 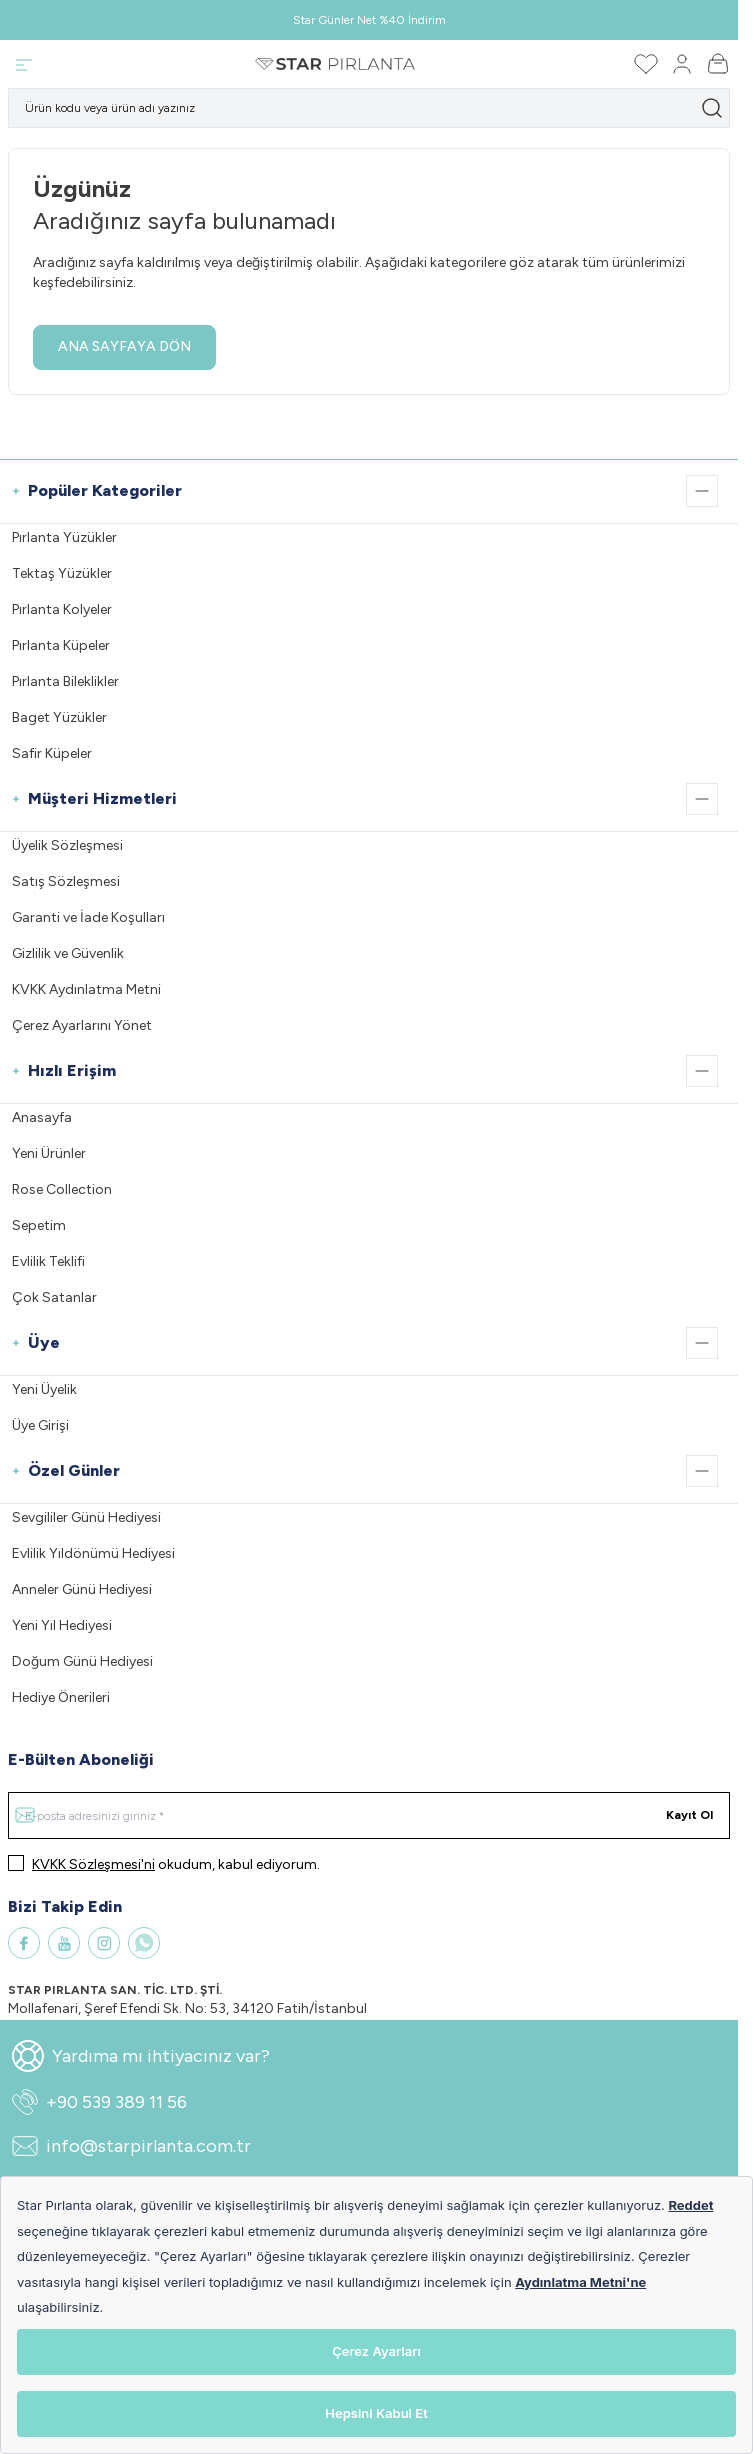 I want to click on Baget Yüzükler, so click(x=59, y=717).